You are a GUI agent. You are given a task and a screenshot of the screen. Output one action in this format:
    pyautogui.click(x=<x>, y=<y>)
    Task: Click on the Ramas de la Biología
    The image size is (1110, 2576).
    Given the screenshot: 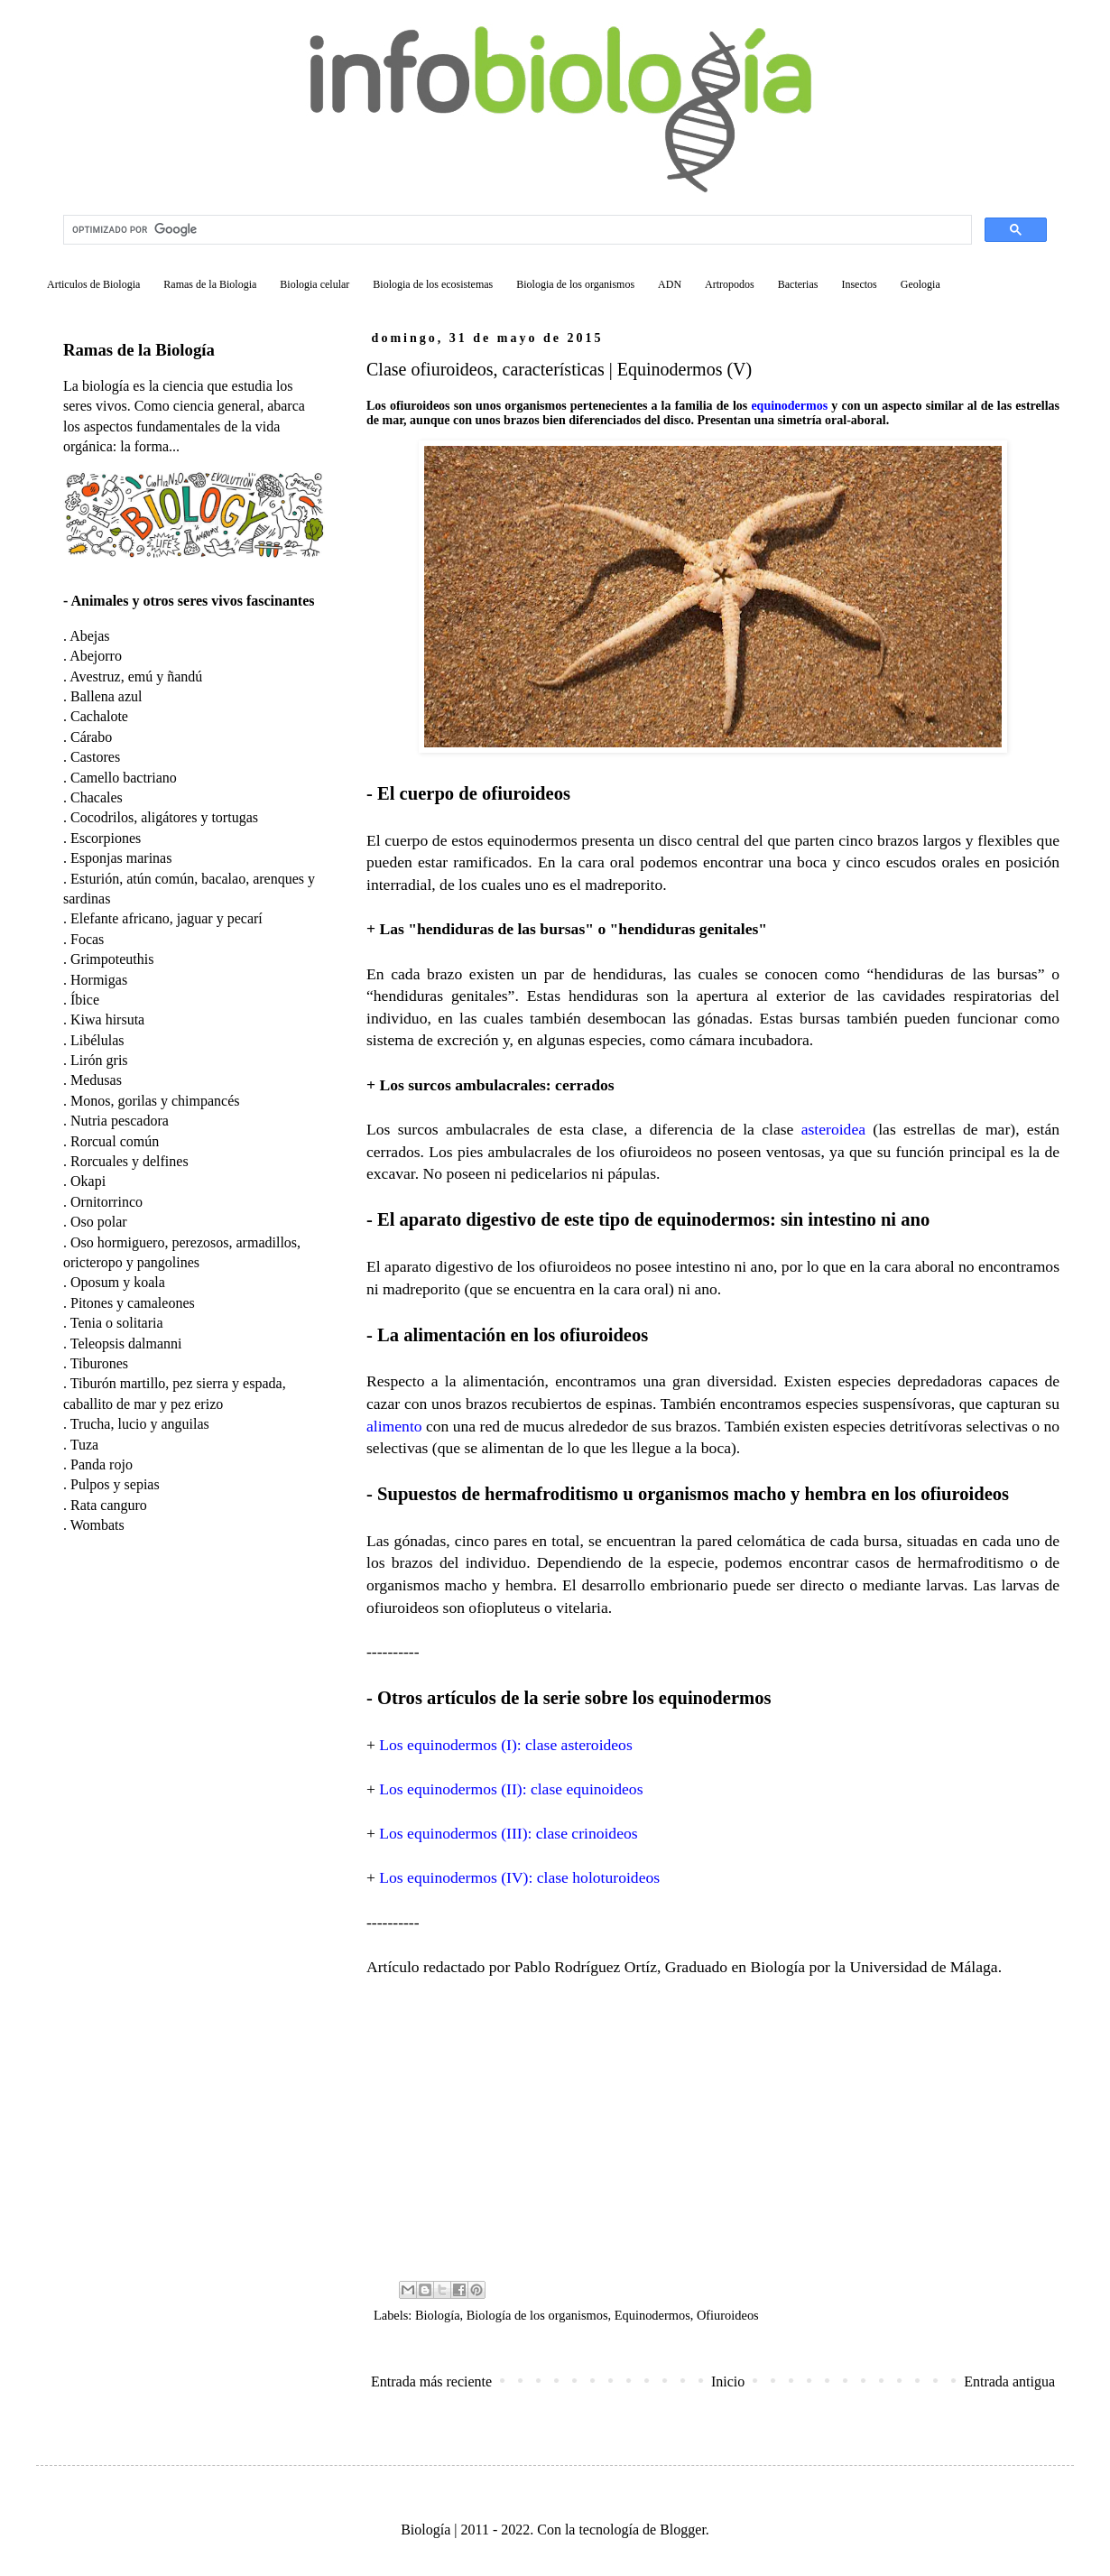 What is the action you would take?
    pyautogui.click(x=139, y=349)
    